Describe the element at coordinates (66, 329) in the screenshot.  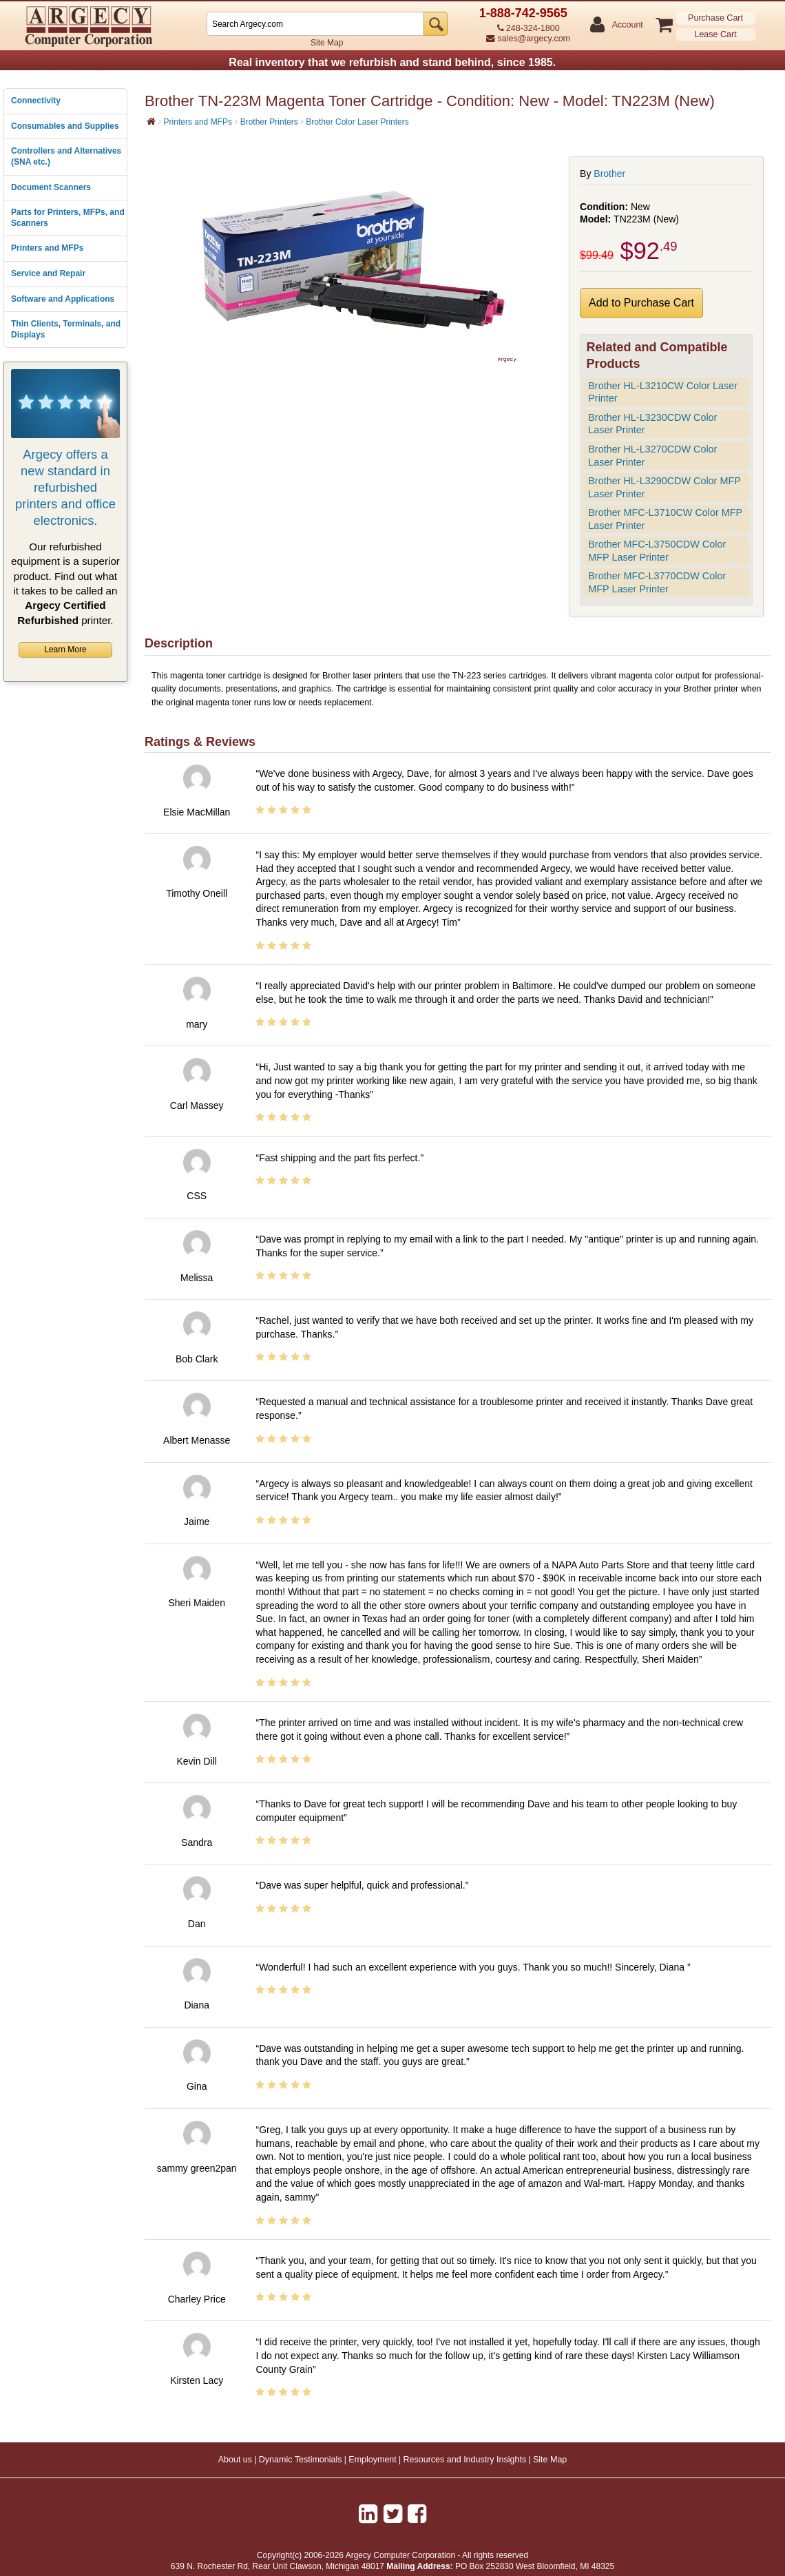
I see `Thin Clients, Terminals, and Displays` at that location.